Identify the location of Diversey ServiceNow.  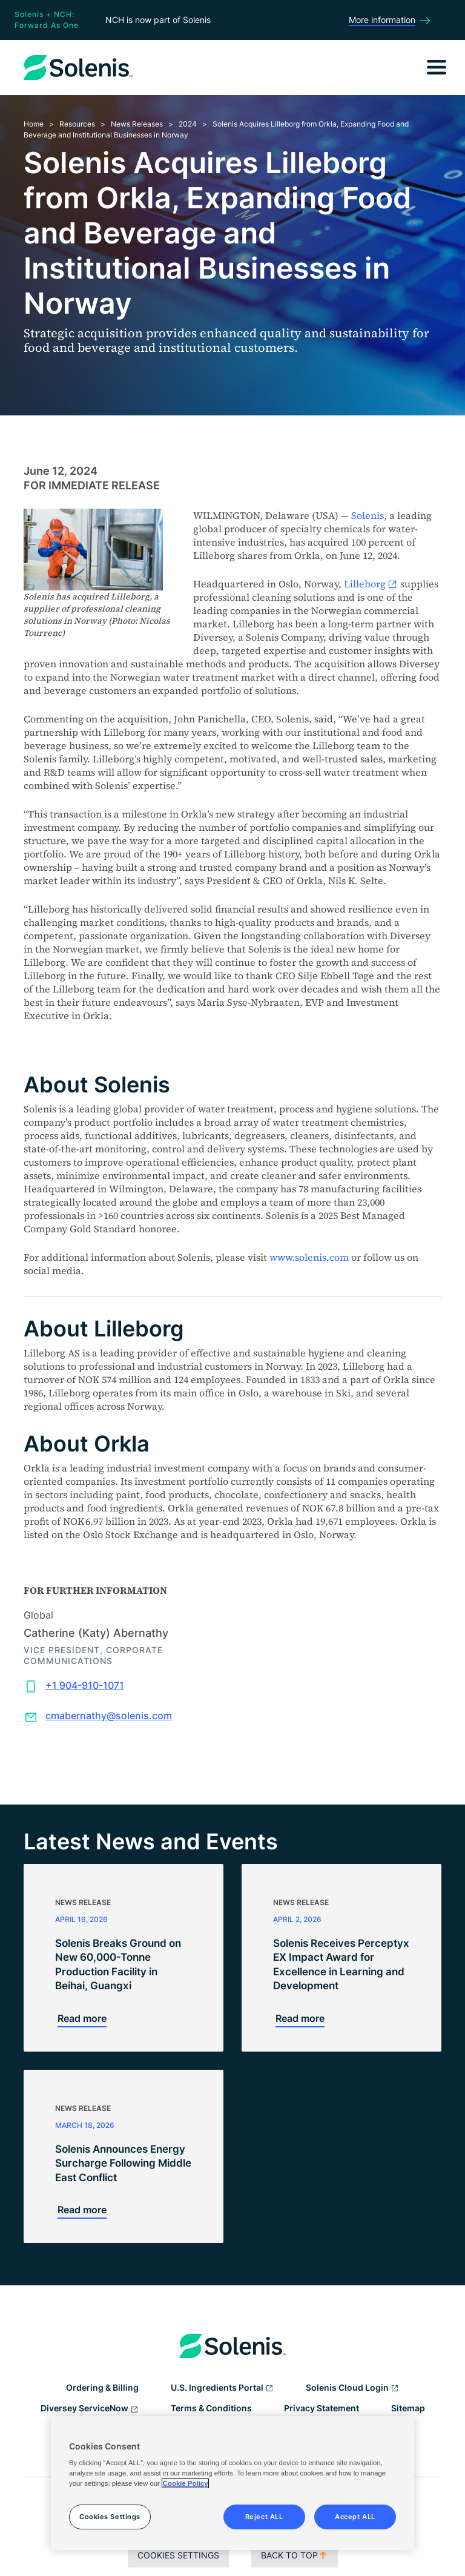
(90, 2409).